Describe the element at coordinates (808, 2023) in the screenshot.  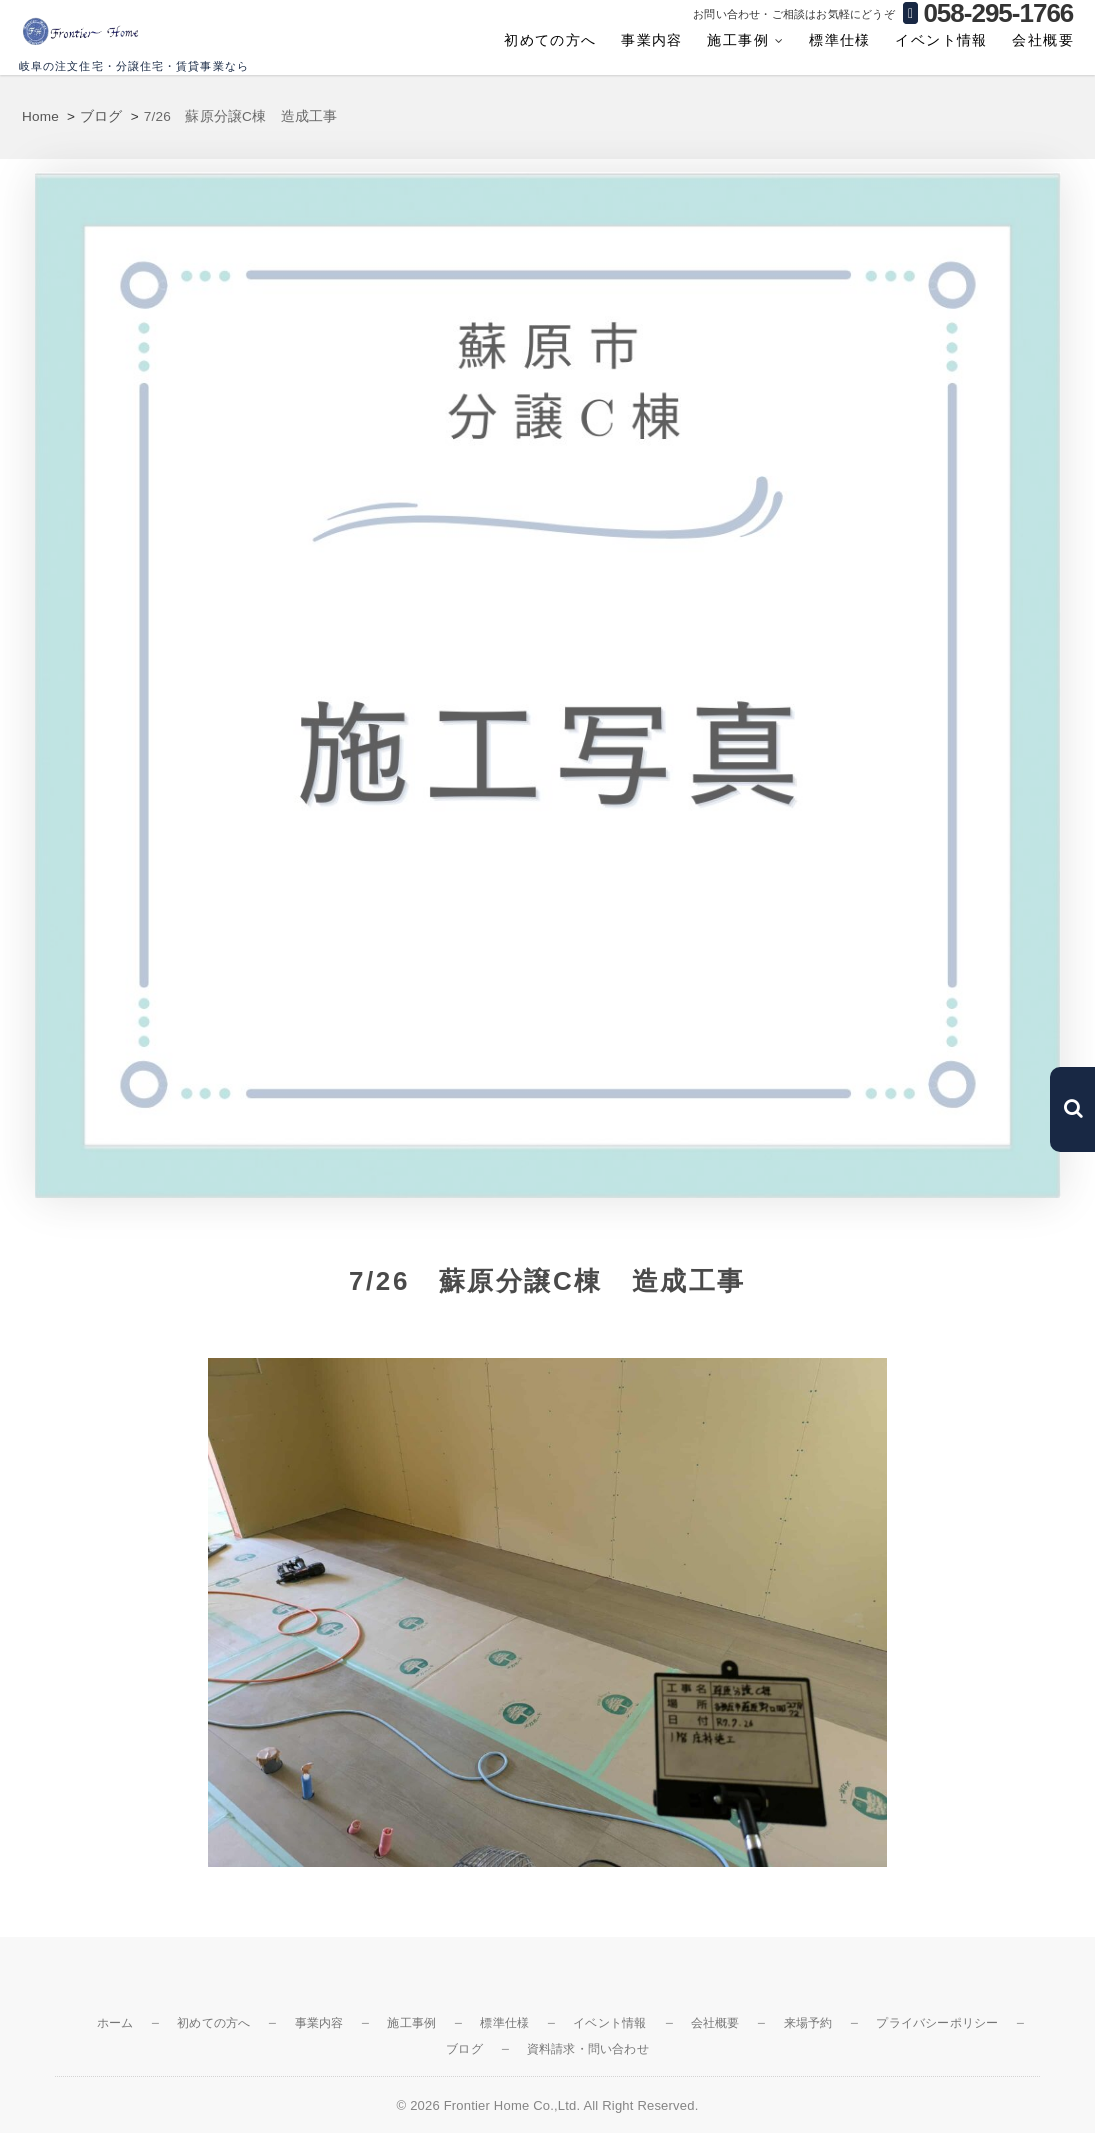
I see `来場予約` at that location.